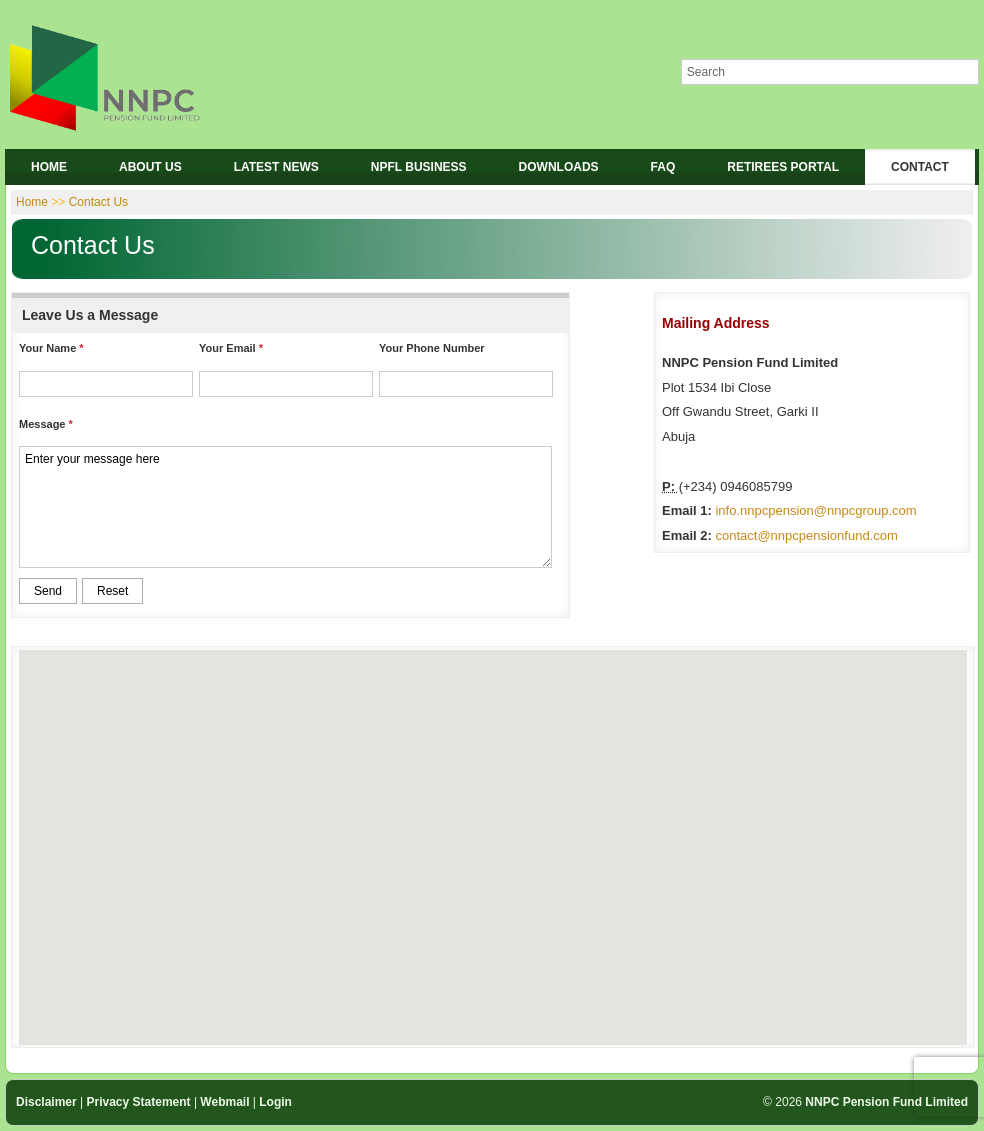 The width and height of the screenshot is (984, 1131). Describe the element at coordinates (886, 1102) in the screenshot. I see `NNPC Pension Fund Limited` at that location.